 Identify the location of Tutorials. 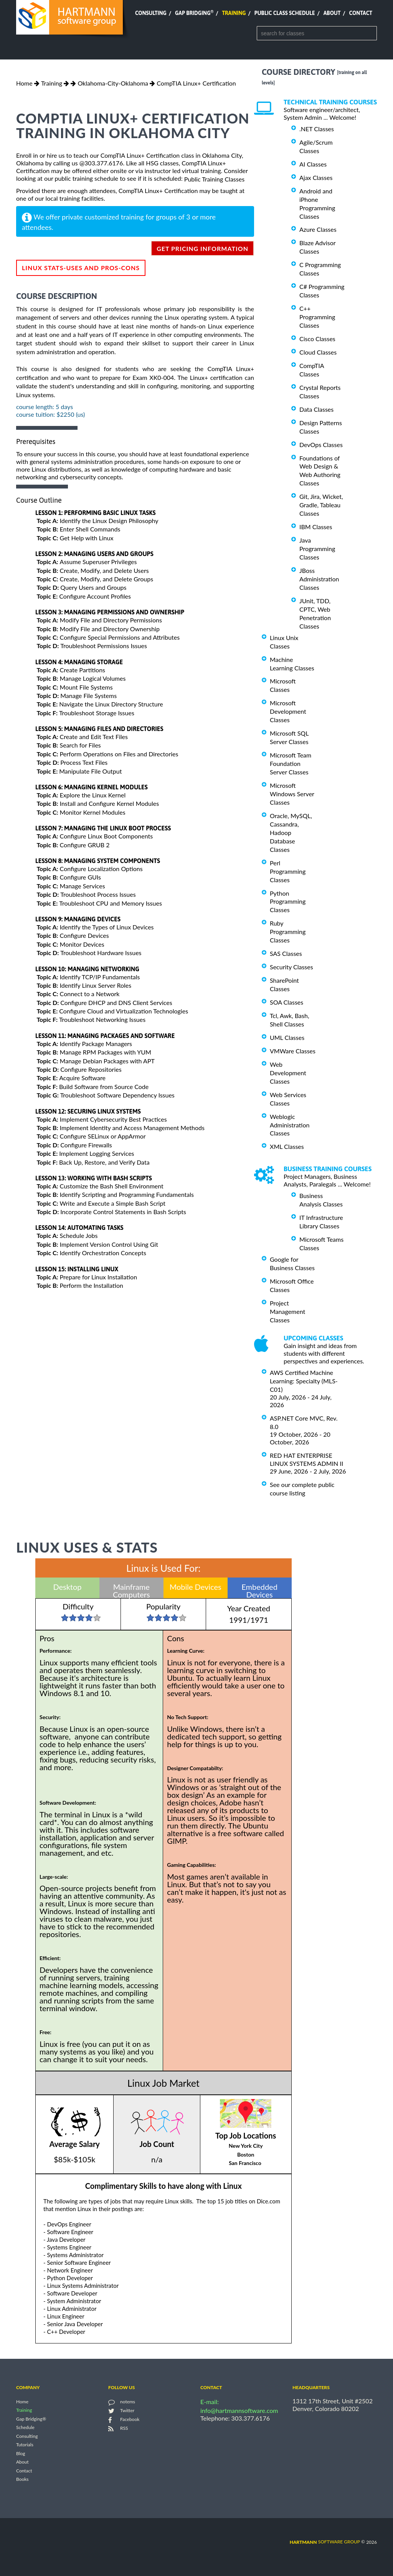
(24, 2445).